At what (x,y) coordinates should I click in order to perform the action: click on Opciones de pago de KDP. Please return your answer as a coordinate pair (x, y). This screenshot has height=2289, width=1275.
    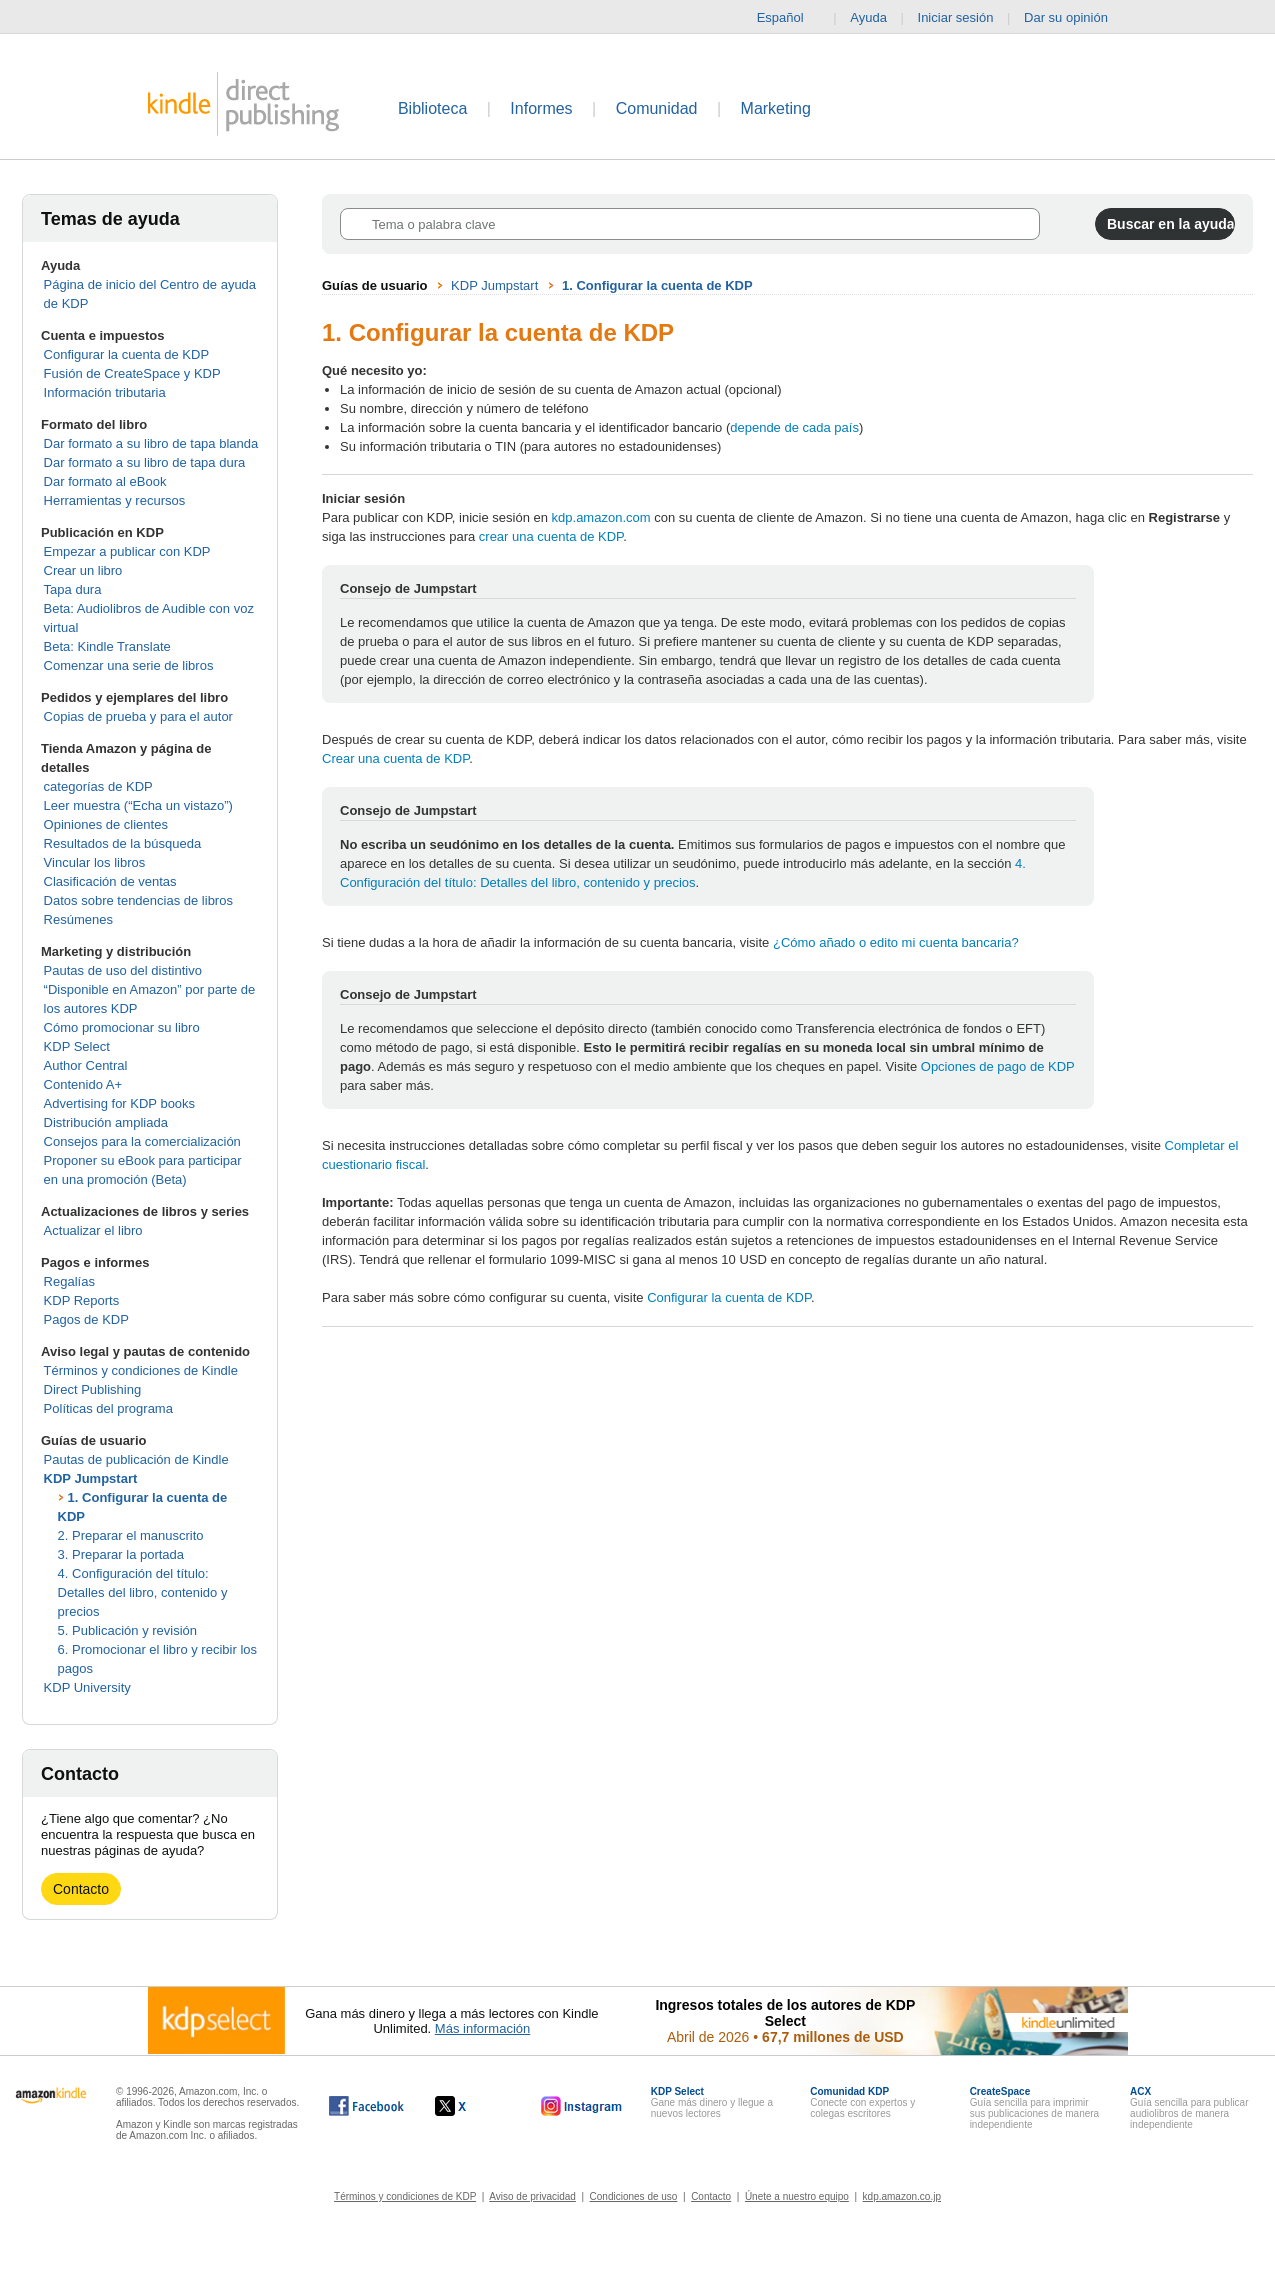
    Looking at the image, I should click on (998, 1066).